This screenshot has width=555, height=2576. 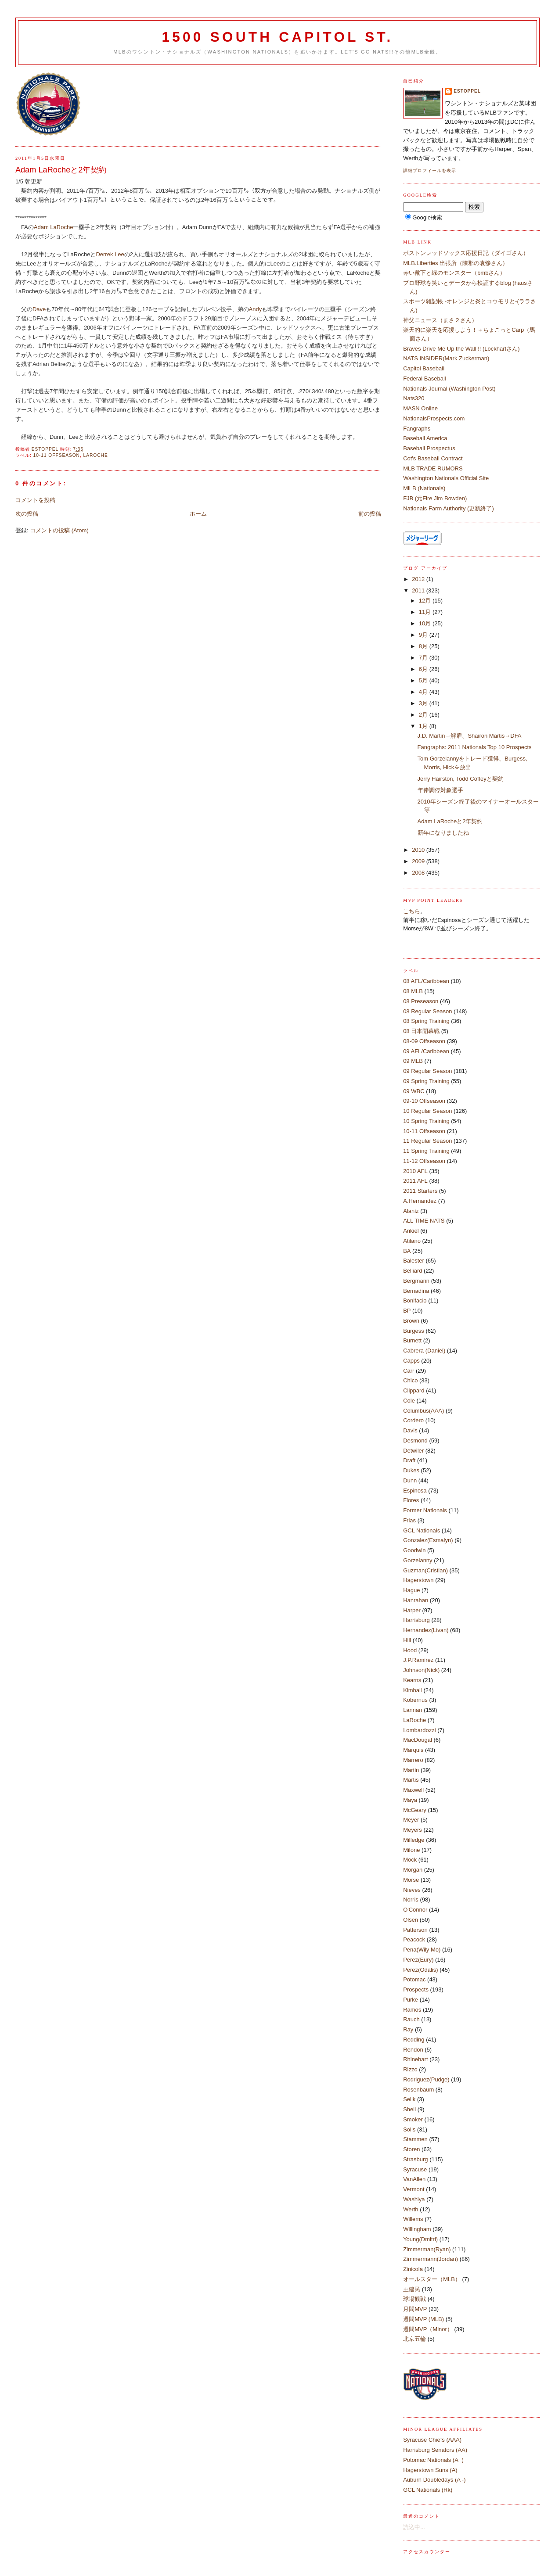 What do you see at coordinates (429, 170) in the screenshot?
I see `詳細プロフィールを表示` at bounding box center [429, 170].